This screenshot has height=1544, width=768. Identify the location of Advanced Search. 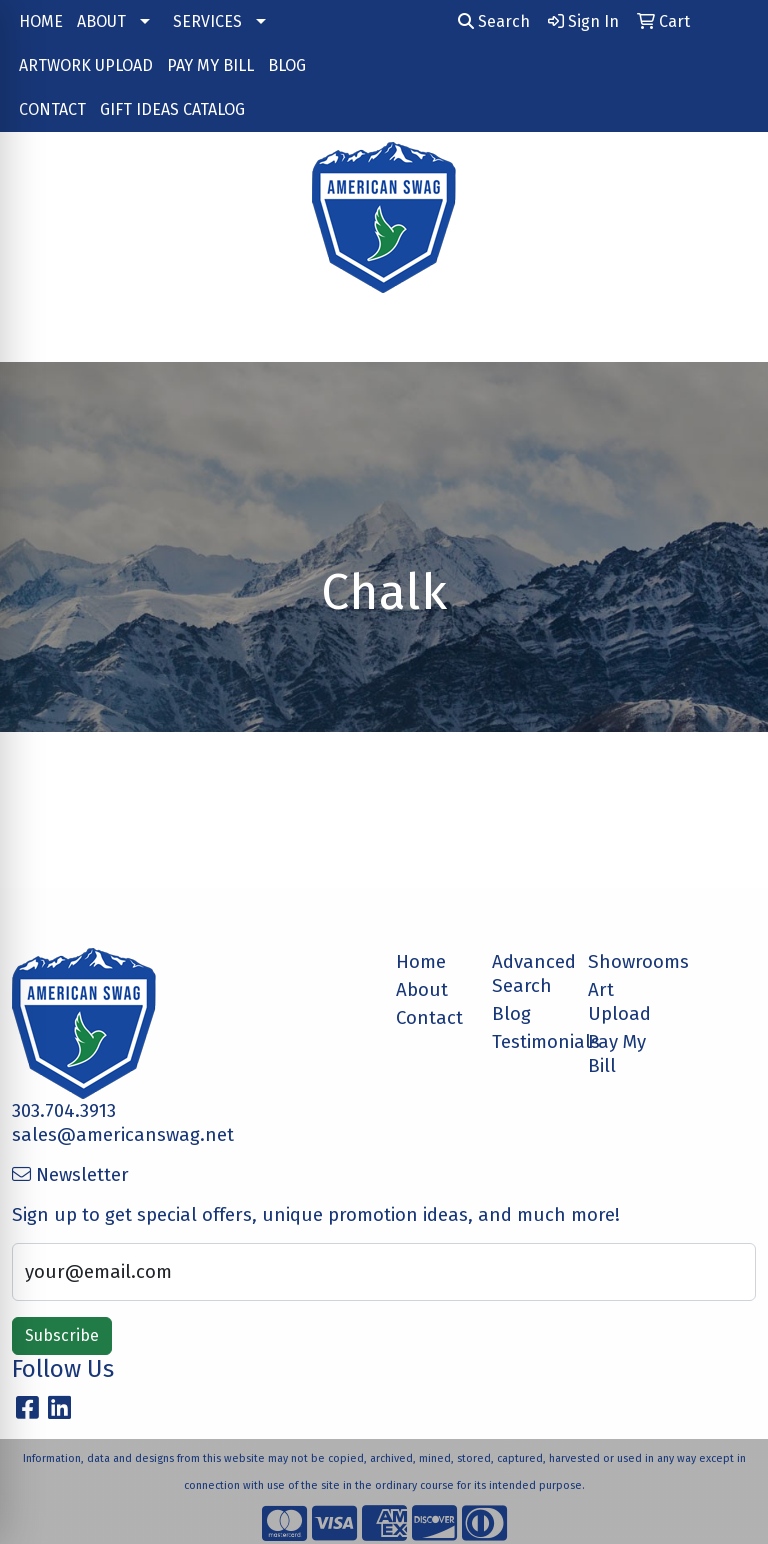
(528, 974).